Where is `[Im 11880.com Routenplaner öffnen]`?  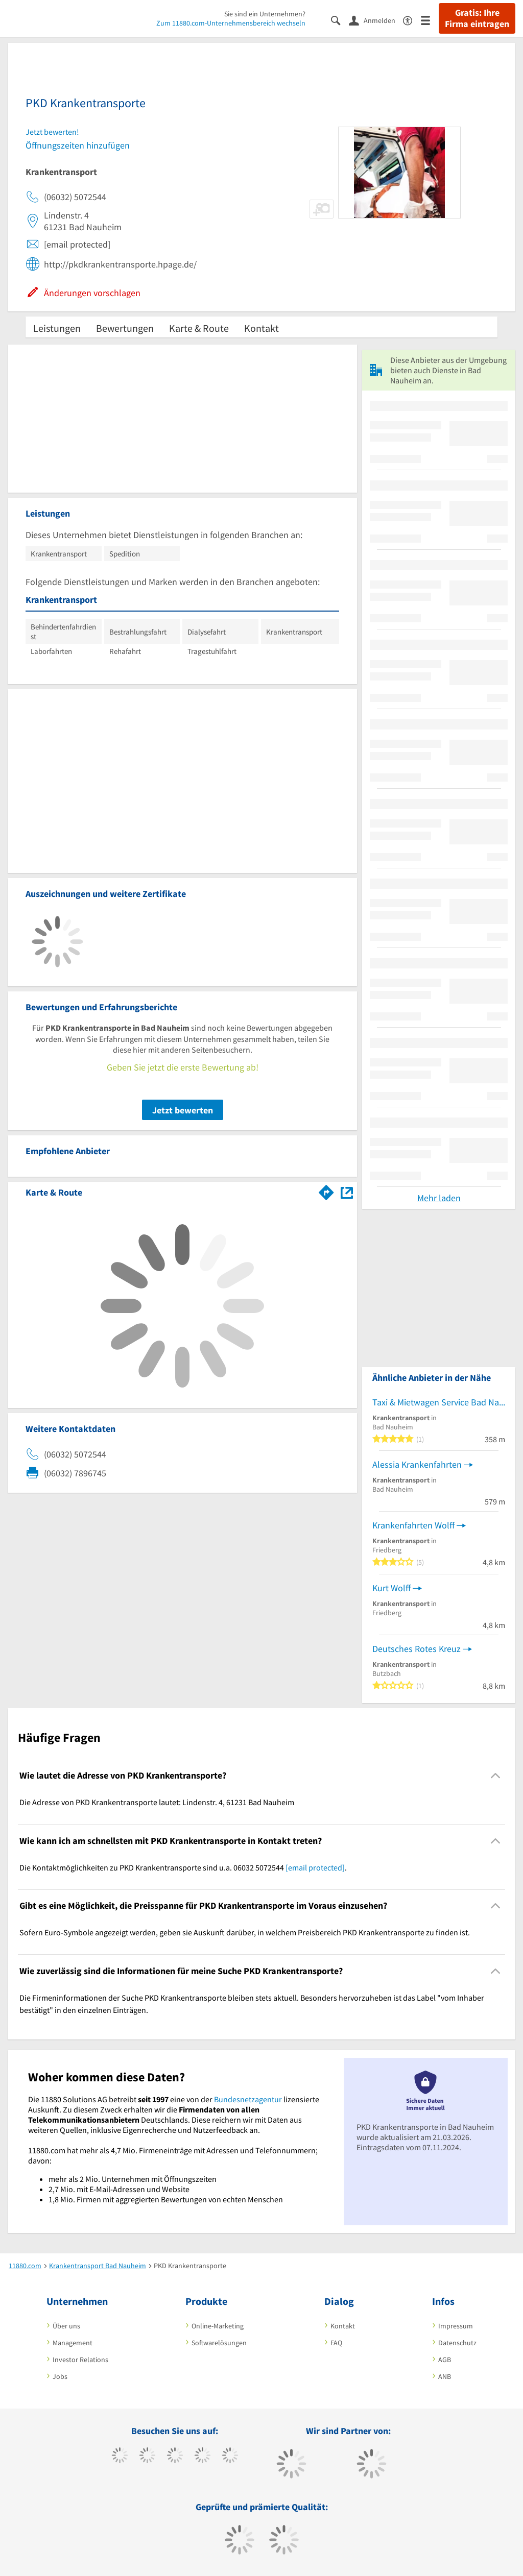
[Im 11880.com Routenplaner öffnen] is located at coordinates (326, 1190).